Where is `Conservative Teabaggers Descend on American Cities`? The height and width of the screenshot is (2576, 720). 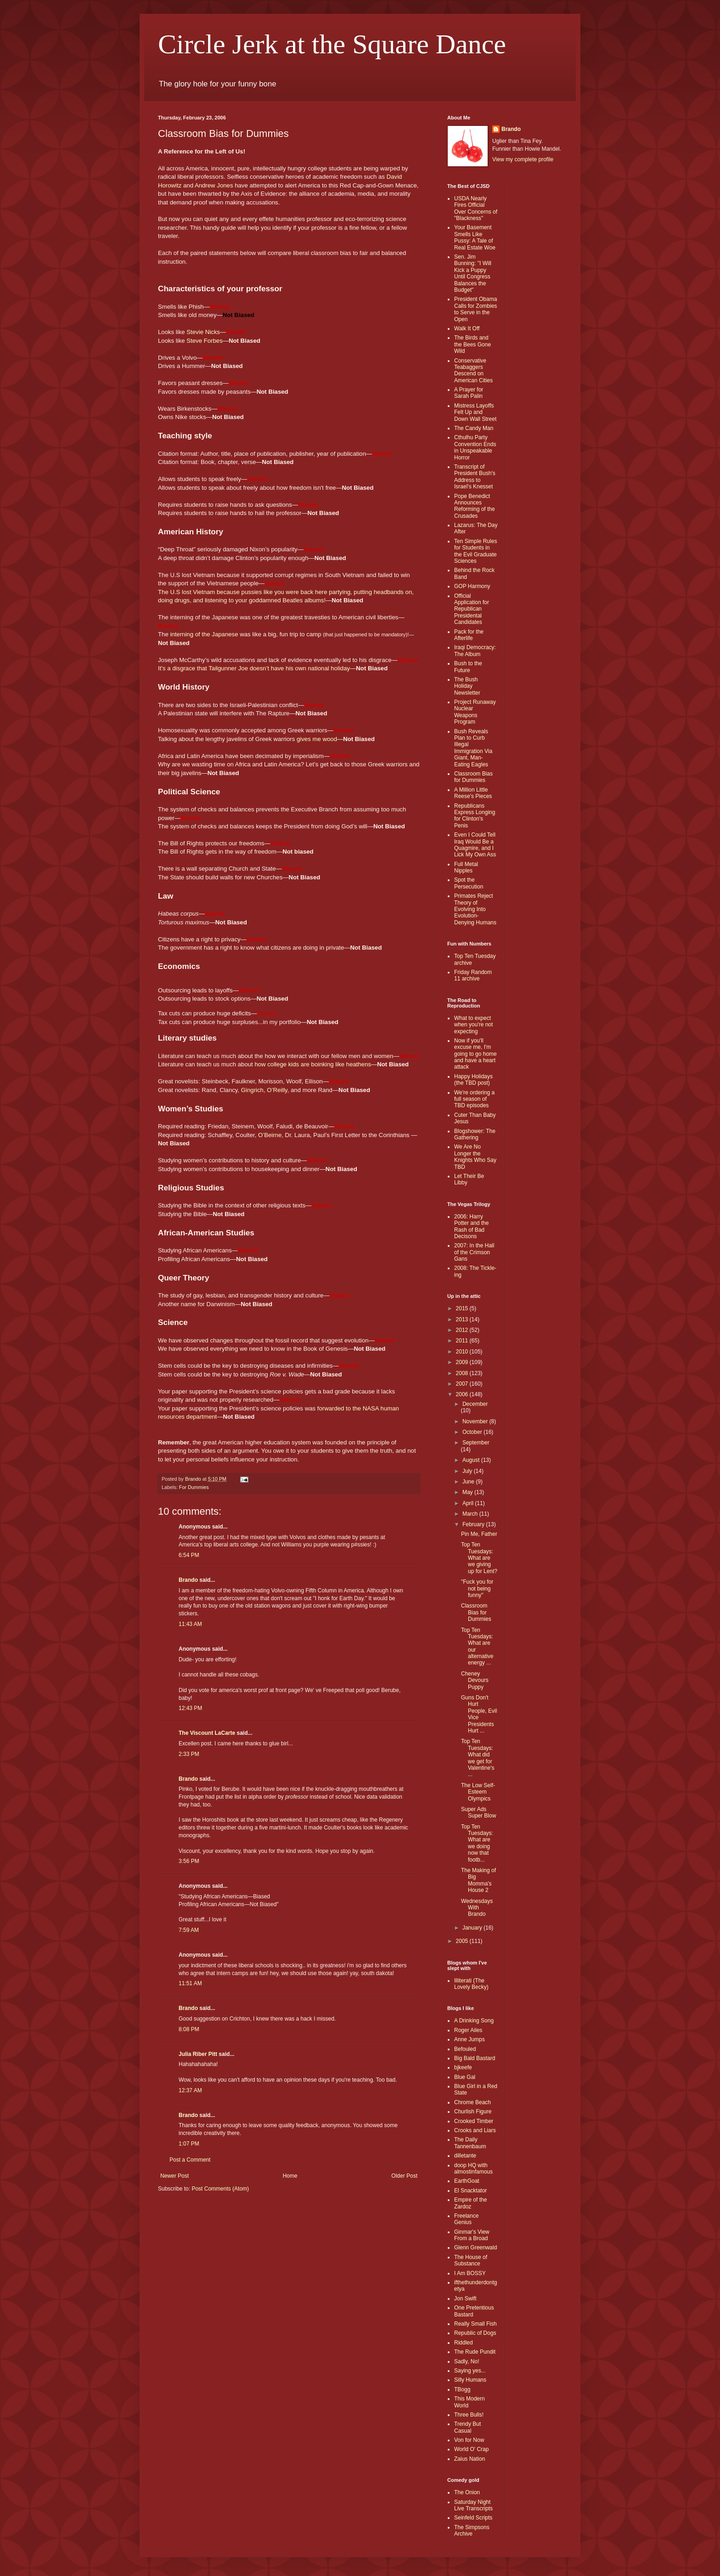
Conservative Teabaggers Descend on American Cities is located at coordinates (473, 370).